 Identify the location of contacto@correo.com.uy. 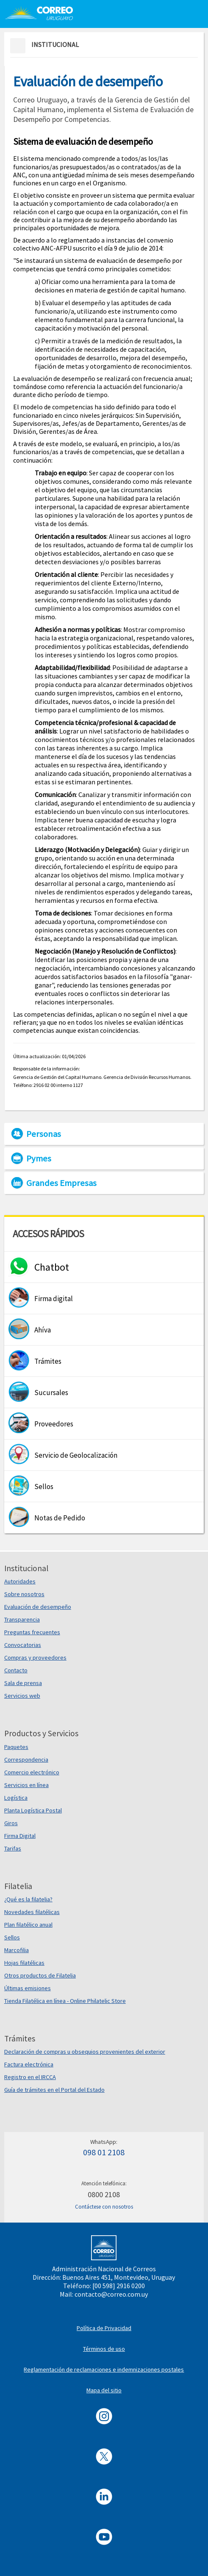
(111, 2294).